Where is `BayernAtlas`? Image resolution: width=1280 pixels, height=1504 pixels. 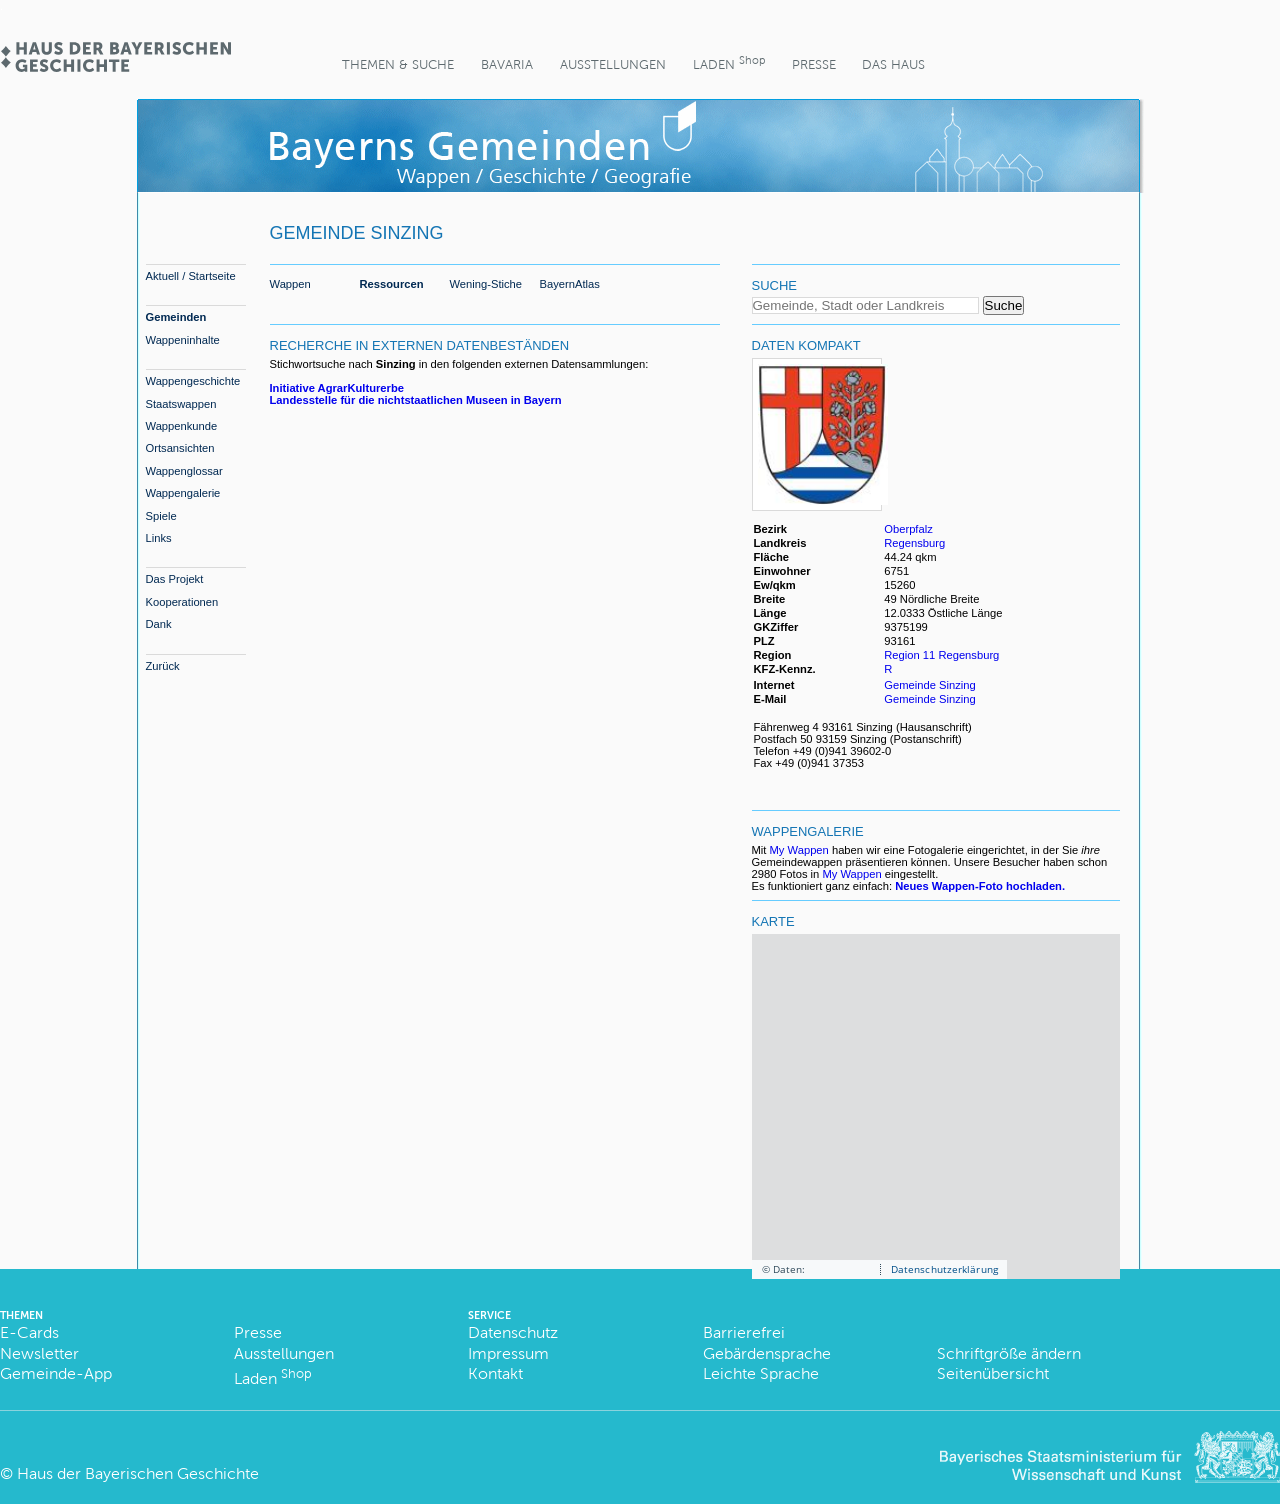
BayernAtlas is located at coordinates (570, 284).